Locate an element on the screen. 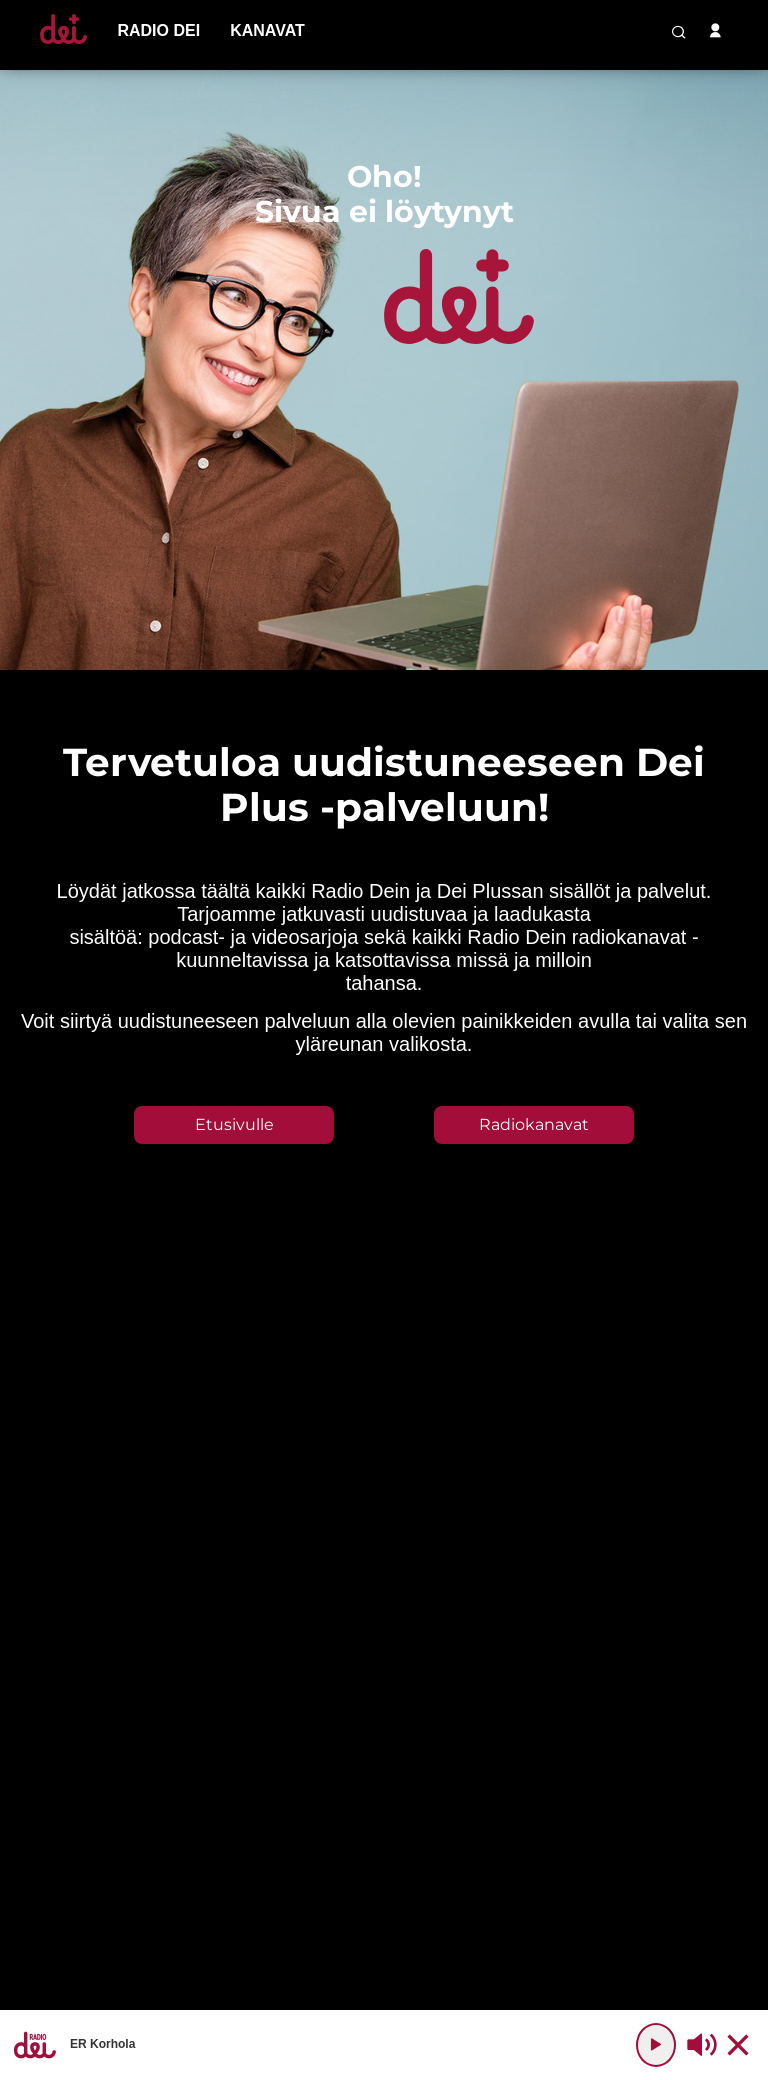 This screenshot has height=2080, width=768. Radiokanavat is located at coordinates (534, 1124).